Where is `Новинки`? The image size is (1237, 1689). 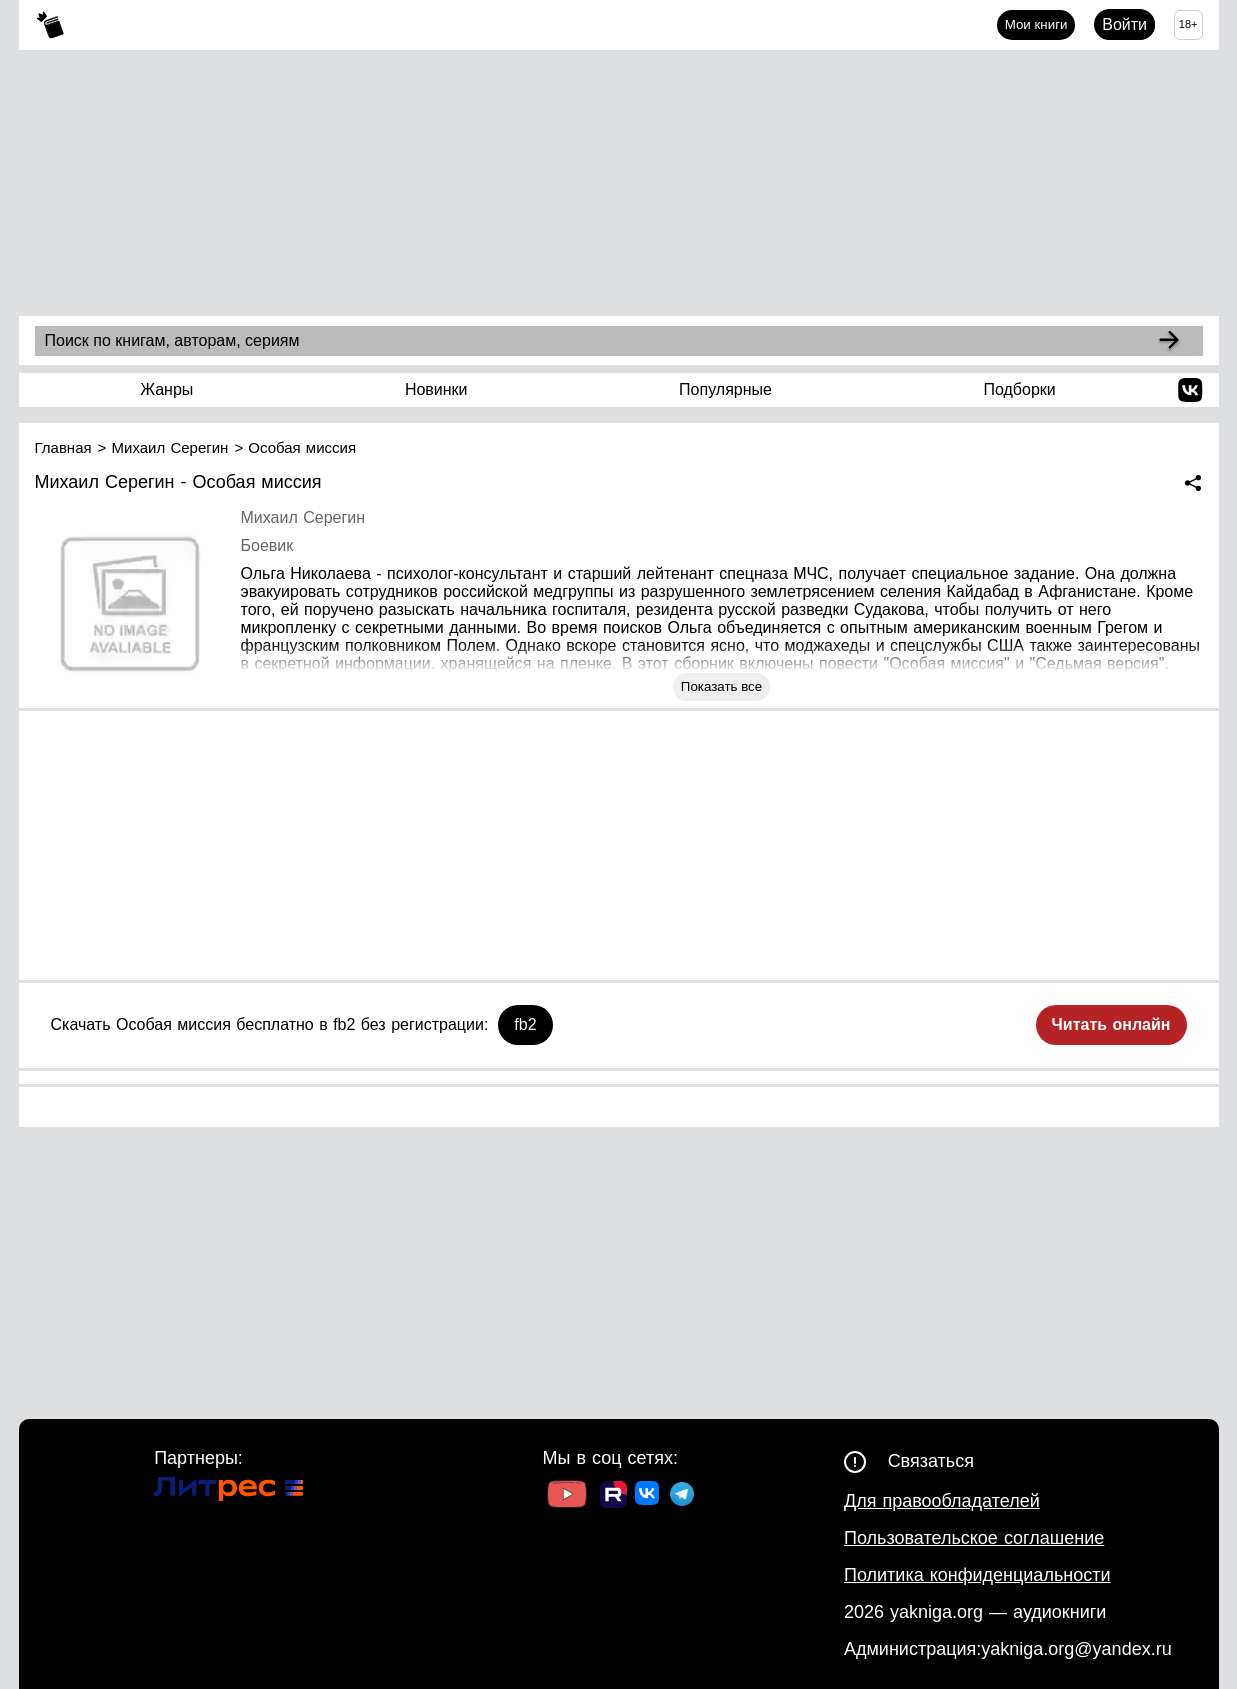 Новинки is located at coordinates (436, 389).